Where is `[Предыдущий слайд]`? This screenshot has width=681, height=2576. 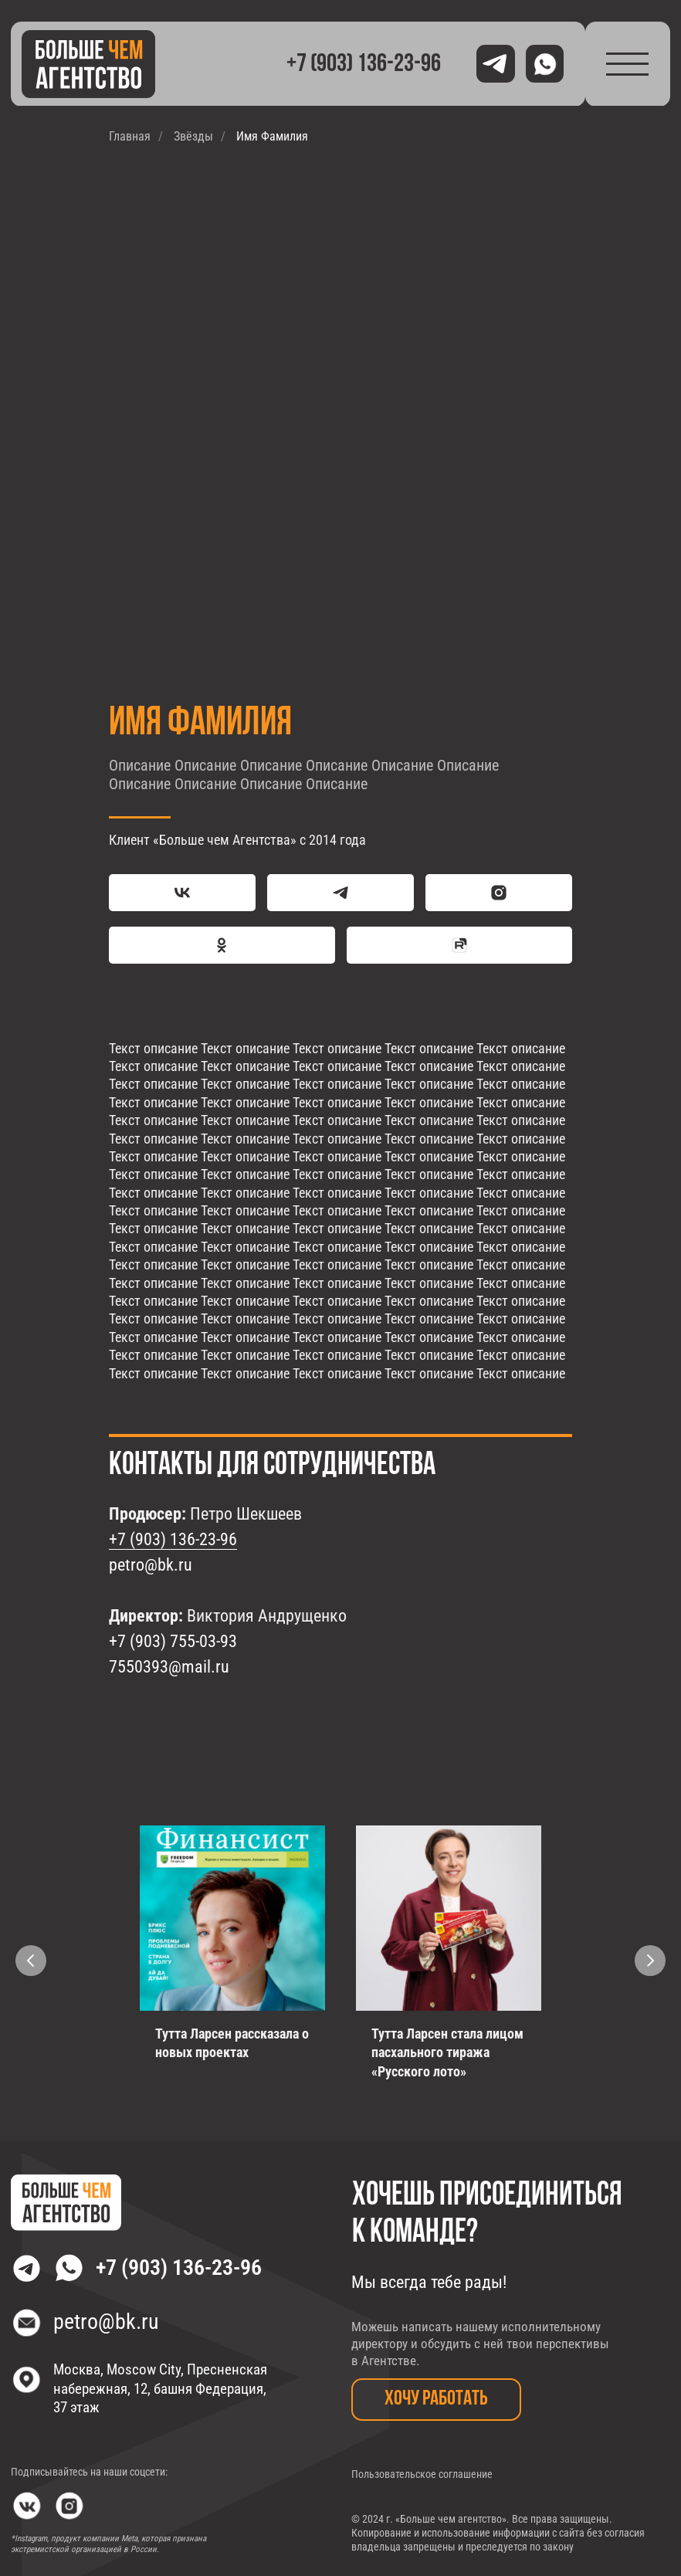 [Предыдущий слайд] is located at coordinates (30, 1960).